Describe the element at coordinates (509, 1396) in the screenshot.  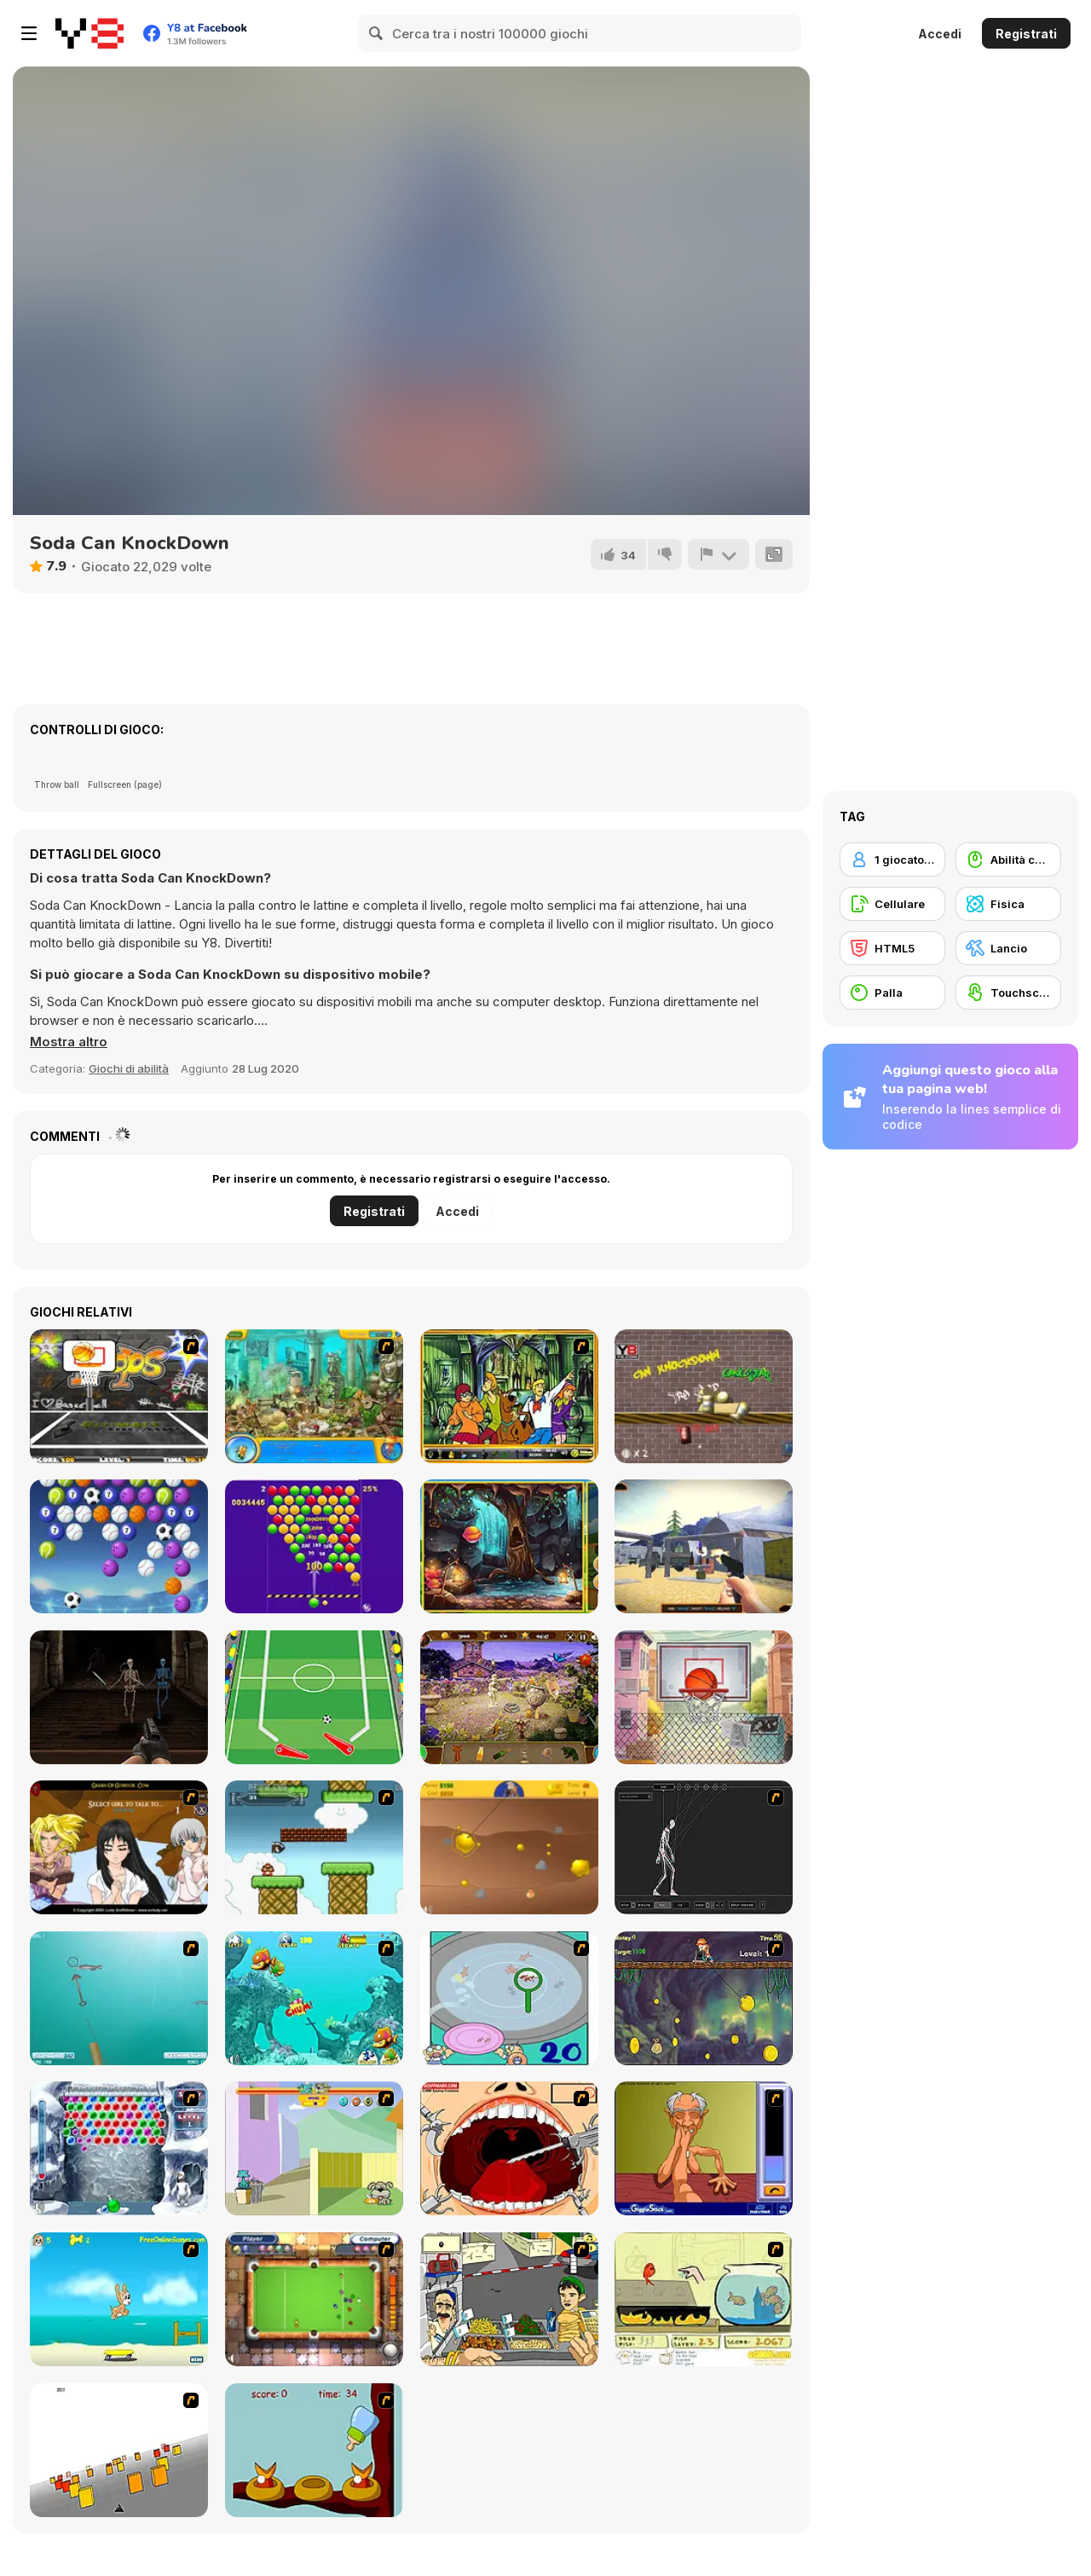
I see `[Scooby-Doo Hidden Objects]` at that location.